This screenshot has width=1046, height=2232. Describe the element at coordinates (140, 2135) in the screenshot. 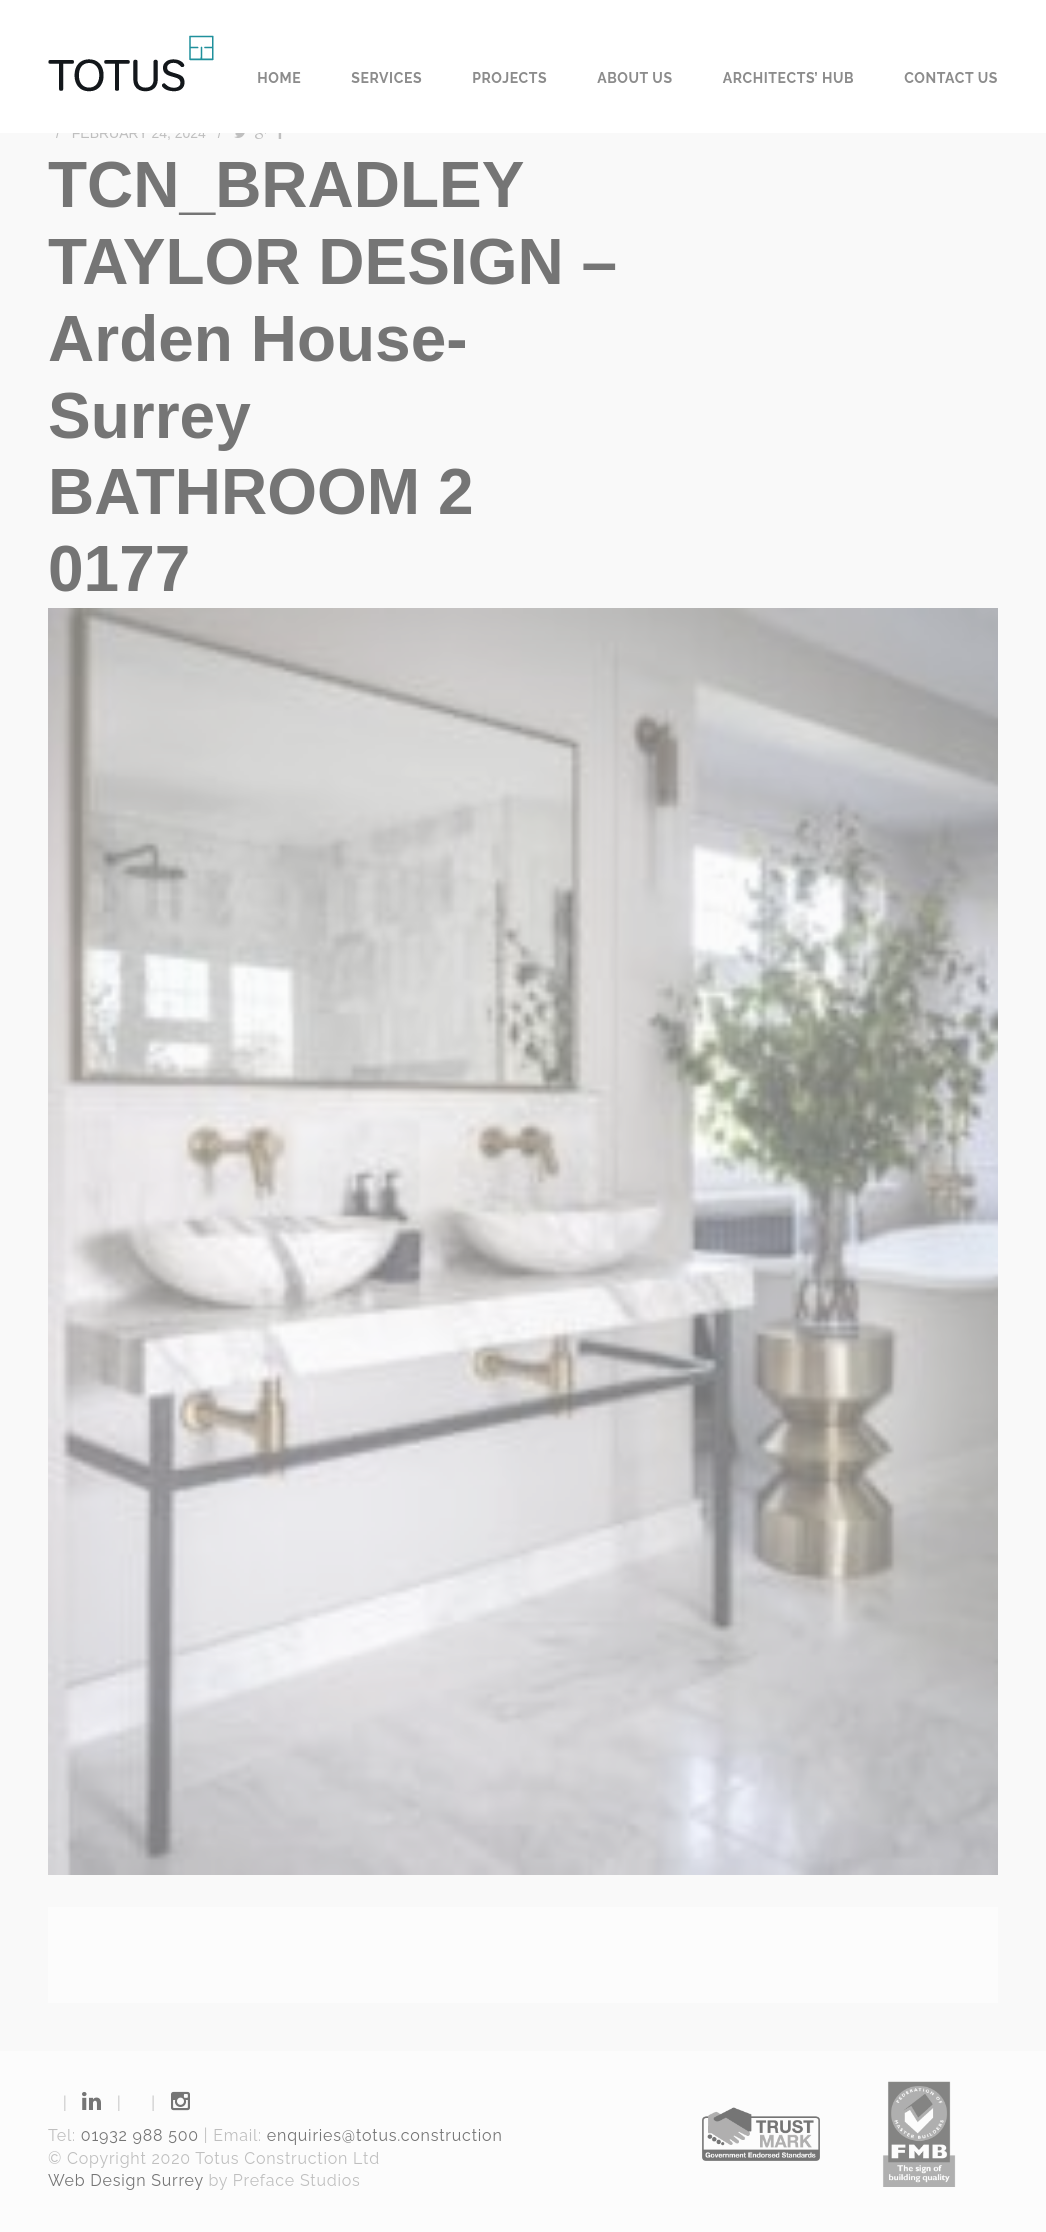

I see `01932 988 500` at that location.